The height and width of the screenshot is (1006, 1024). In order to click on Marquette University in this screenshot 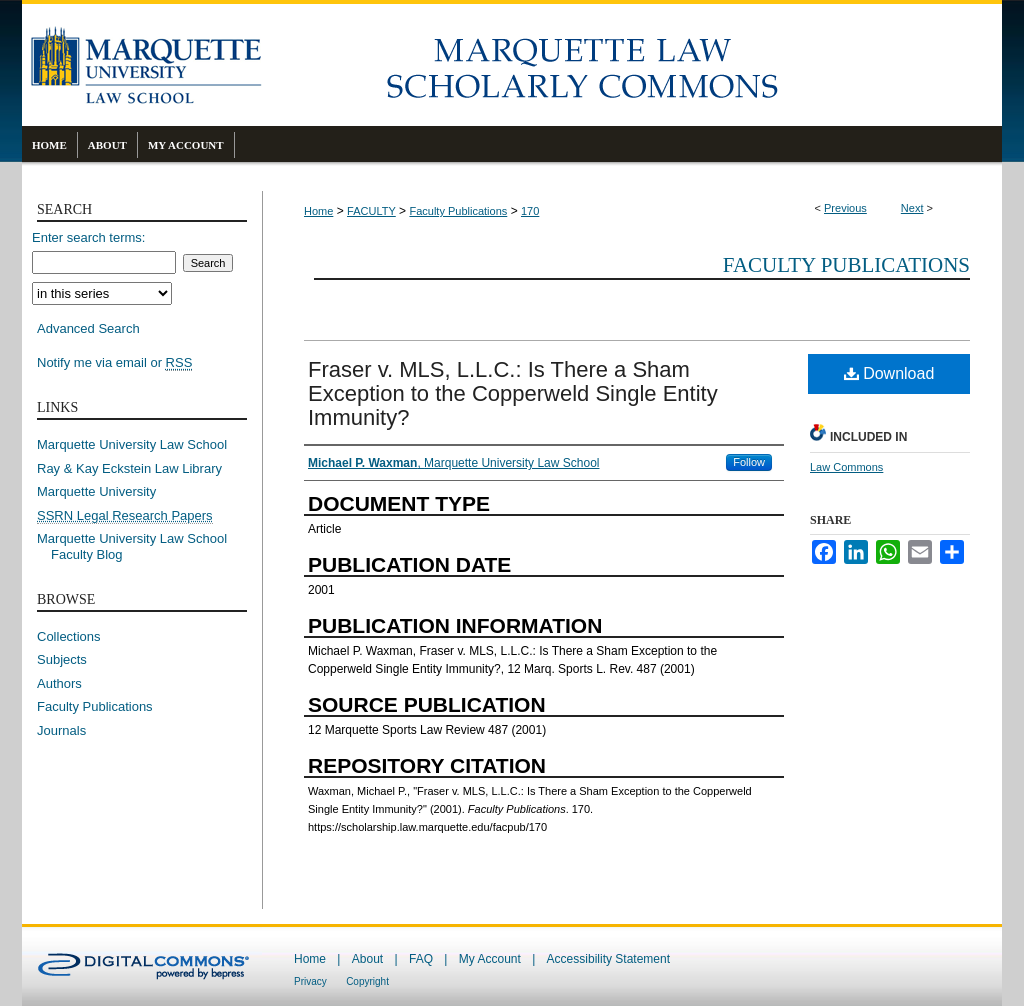, I will do `click(96, 491)`.